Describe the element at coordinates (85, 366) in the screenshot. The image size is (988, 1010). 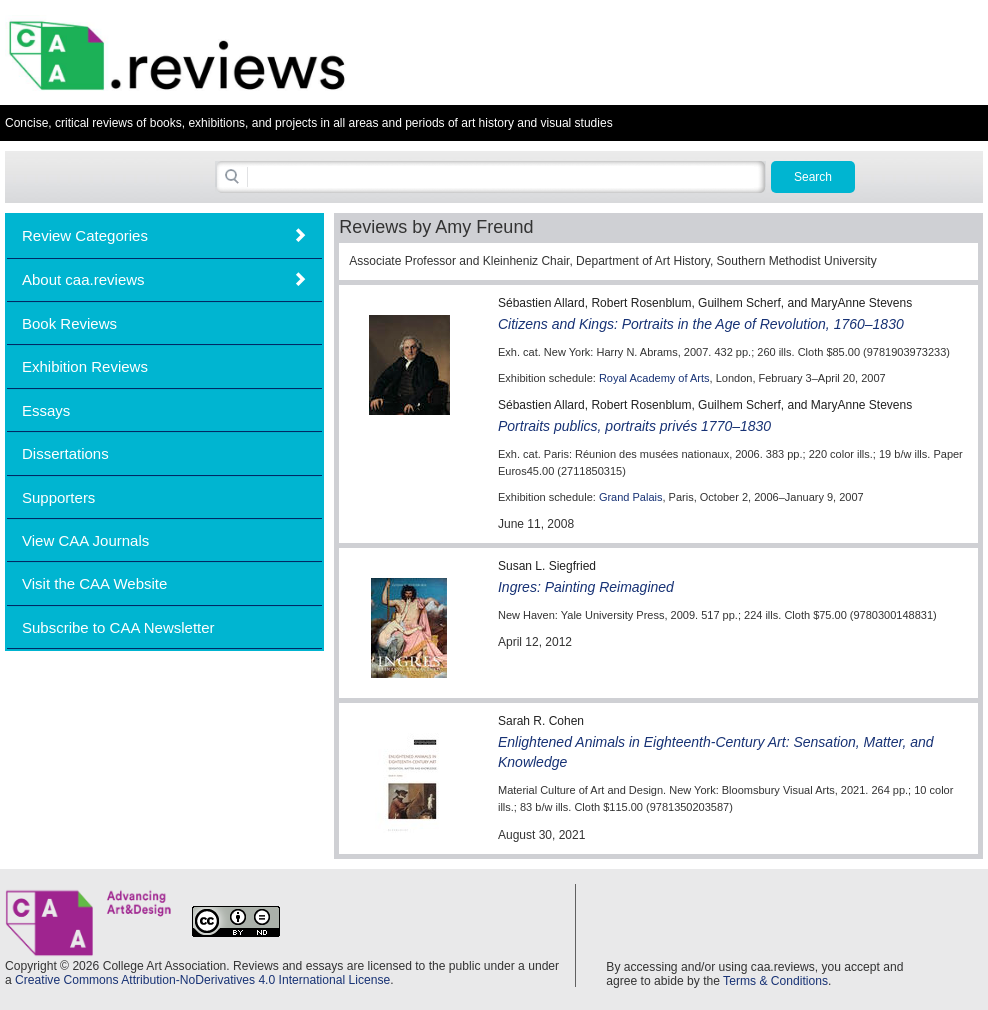
I see `Exhibition Reviews` at that location.